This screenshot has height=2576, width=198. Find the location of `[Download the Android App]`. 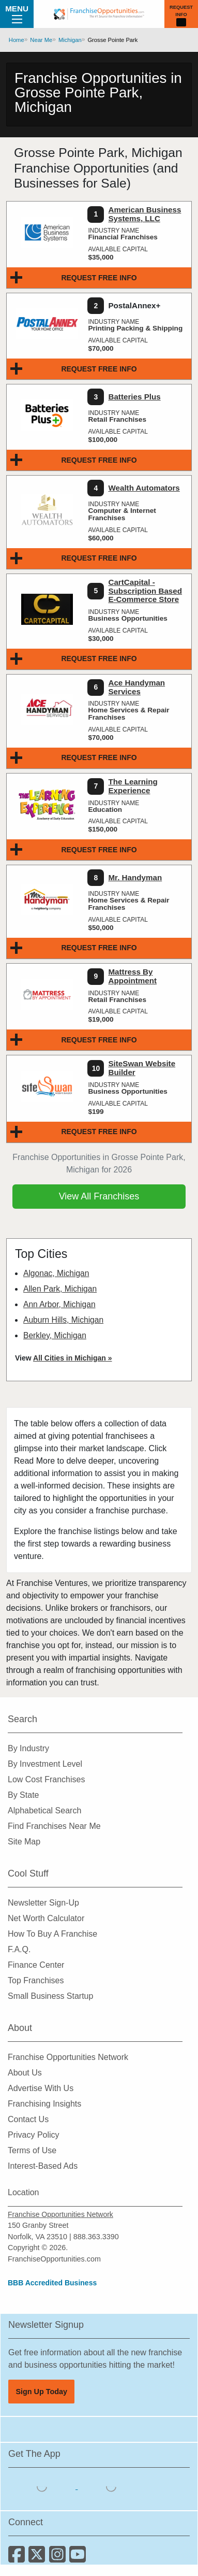

[Download the Android App] is located at coordinates (111, 2486).